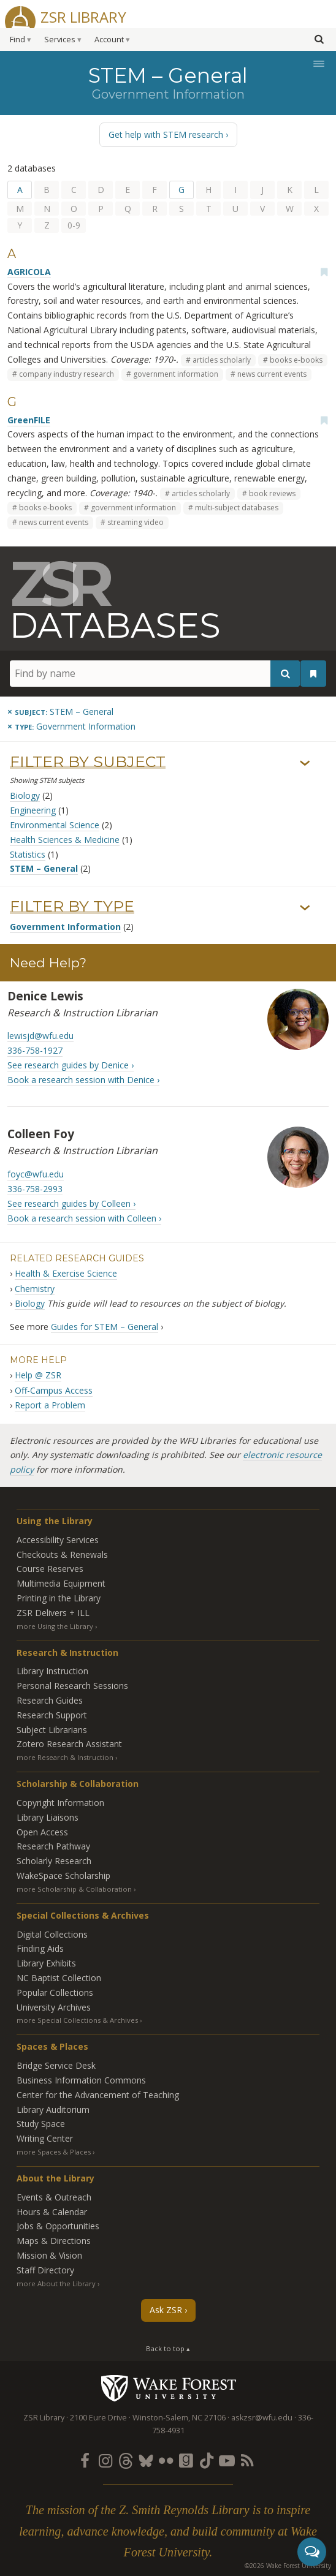  What do you see at coordinates (261, 2417) in the screenshot?
I see `askzsr@wfu.edu` at bounding box center [261, 2417].